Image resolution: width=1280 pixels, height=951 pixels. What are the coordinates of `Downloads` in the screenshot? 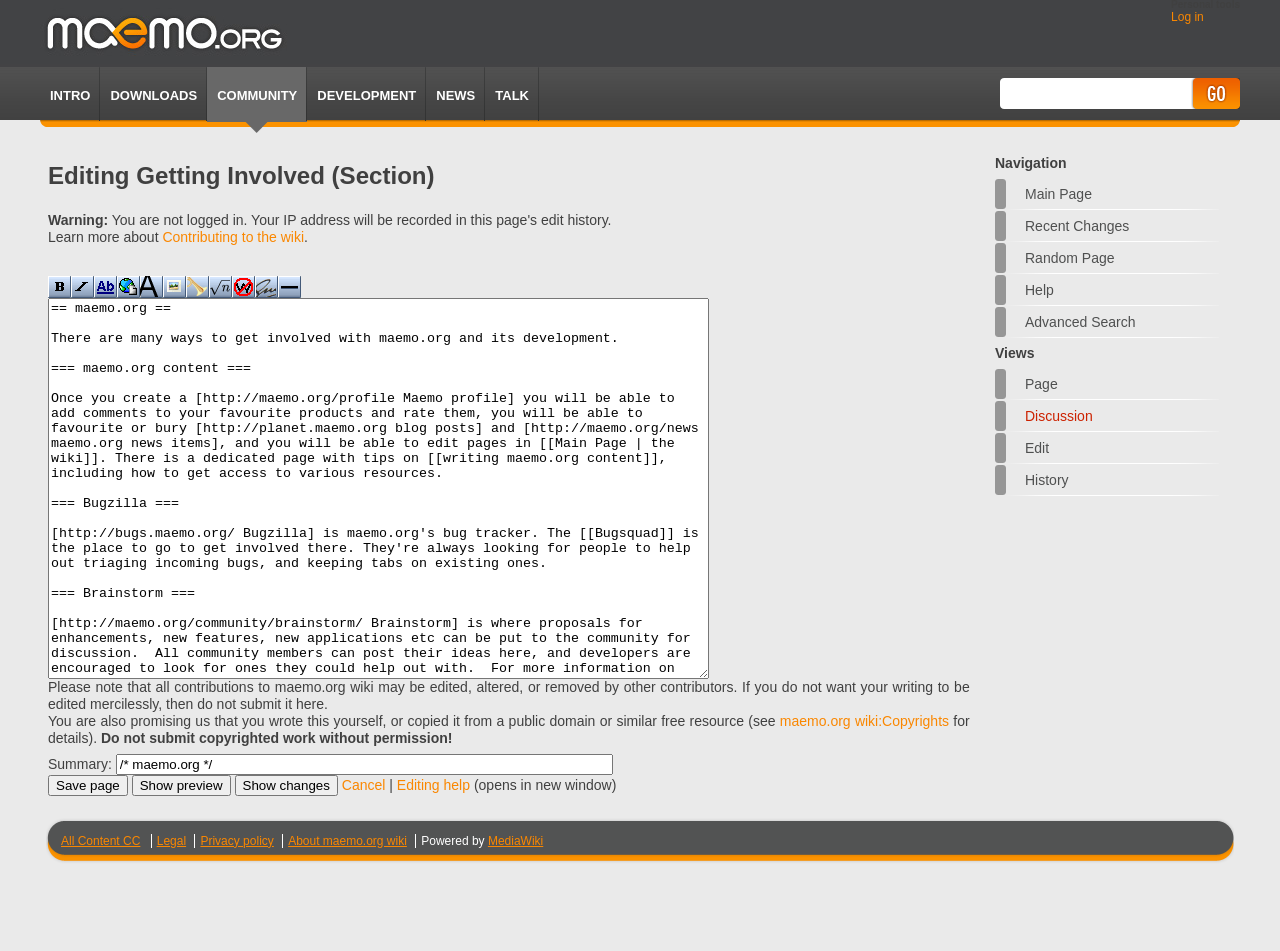 It's located at (153, 95).